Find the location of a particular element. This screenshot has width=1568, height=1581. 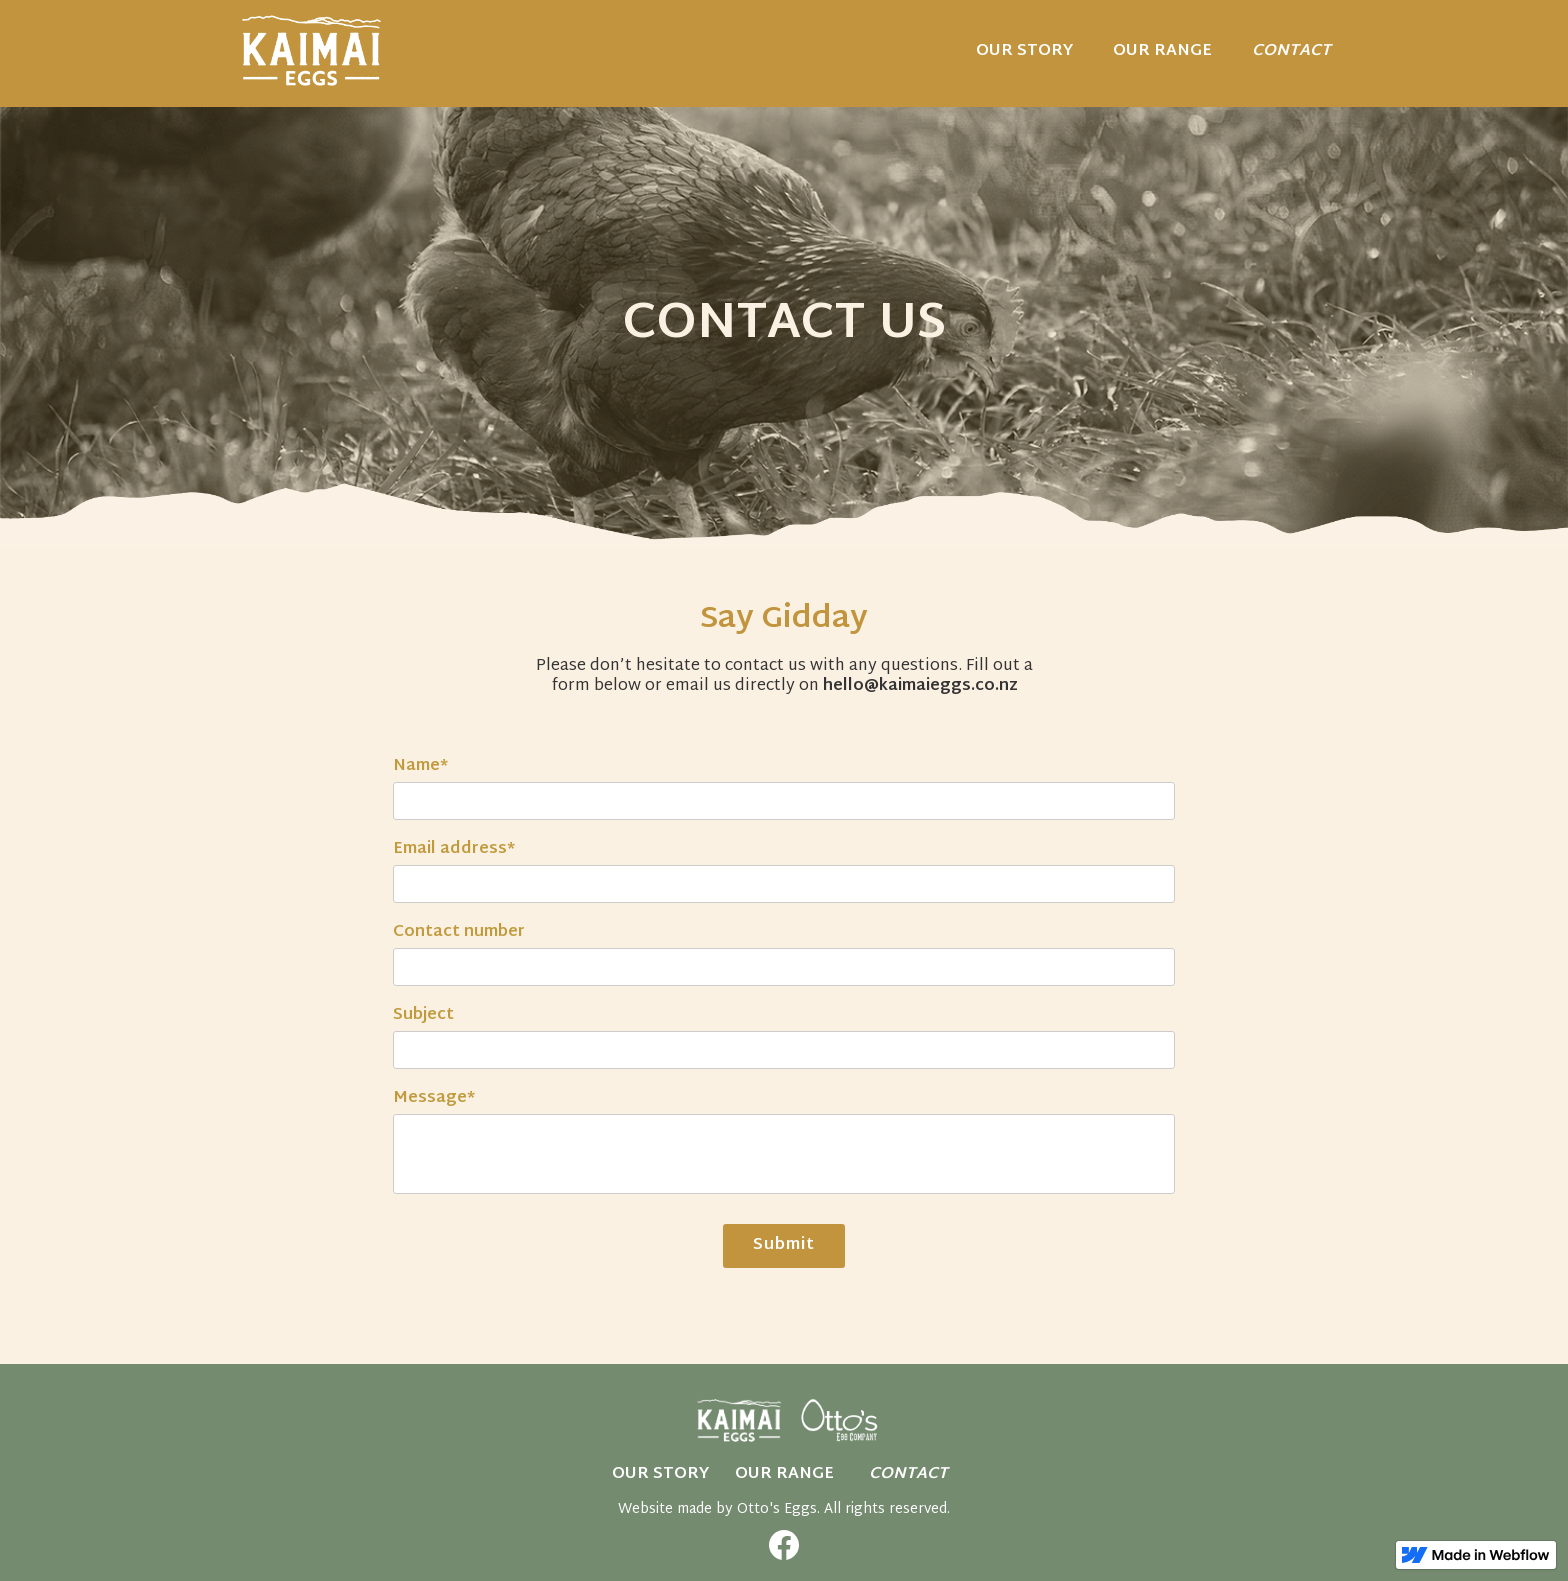

[home] is located at coordinates (311, 50).